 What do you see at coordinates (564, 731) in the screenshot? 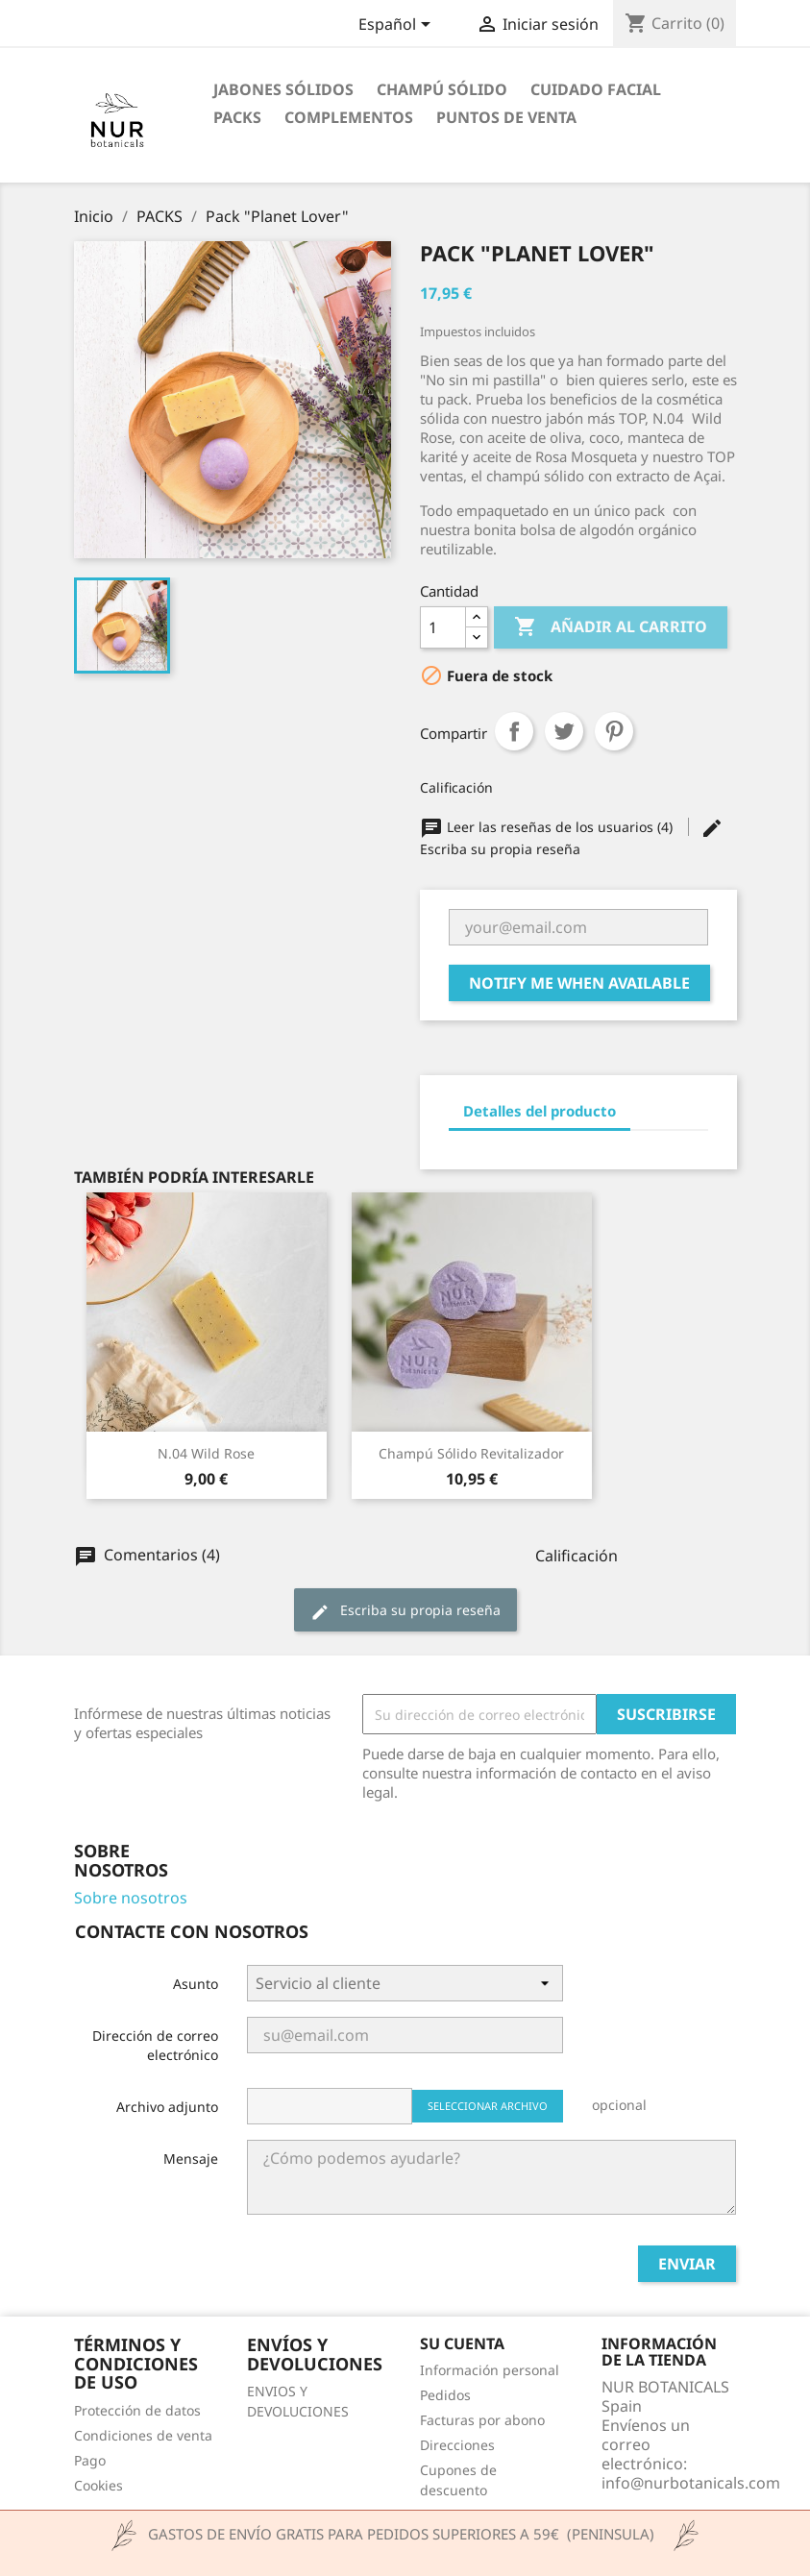
I see `Tuitear` at bounding box center [564, 731].